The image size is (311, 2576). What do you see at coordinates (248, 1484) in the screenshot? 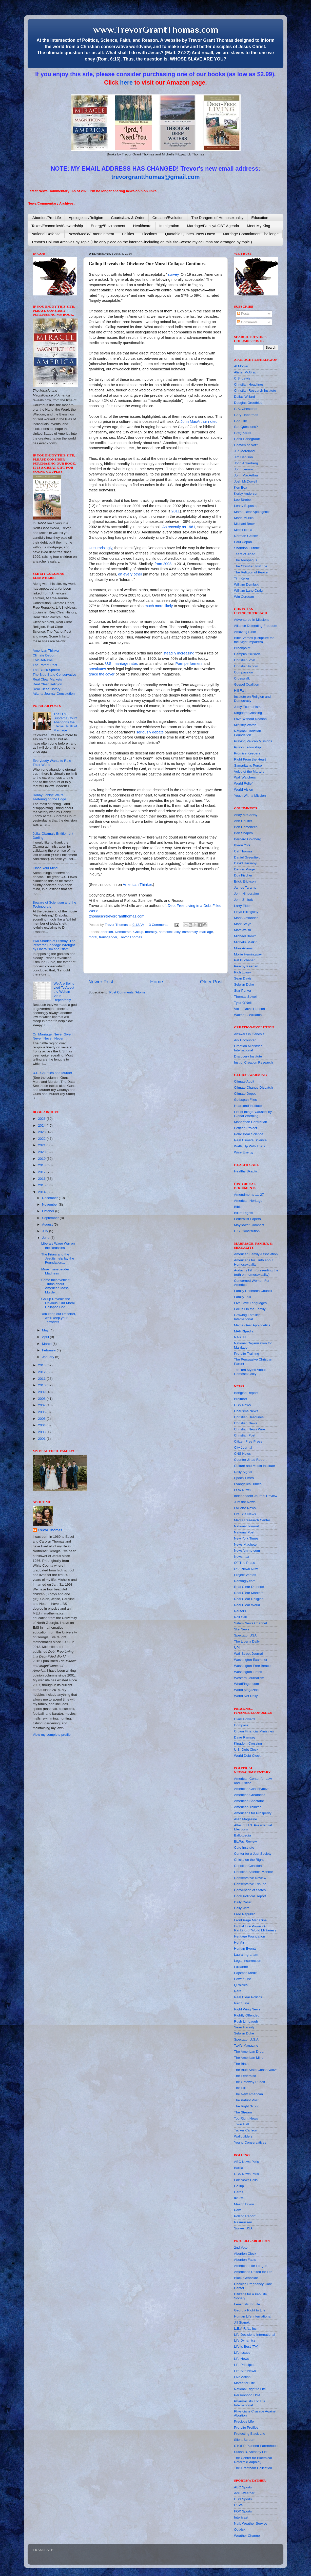
I see `Evangelical Times` at bounding box center [248, 1484].